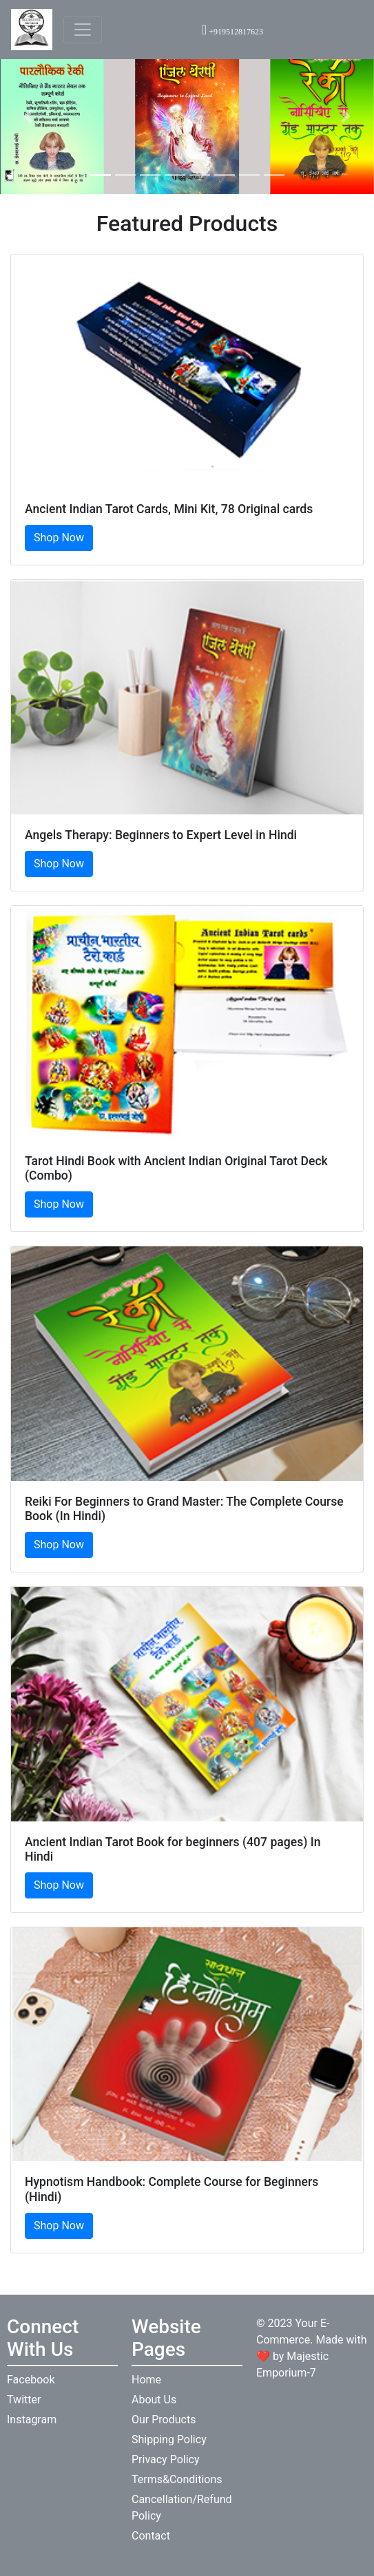 The image size is (374, 2576). What do you see at coordinates (24, 2399) in the screenshot?
I see `Twitter` at bounding box center [24, 2399].